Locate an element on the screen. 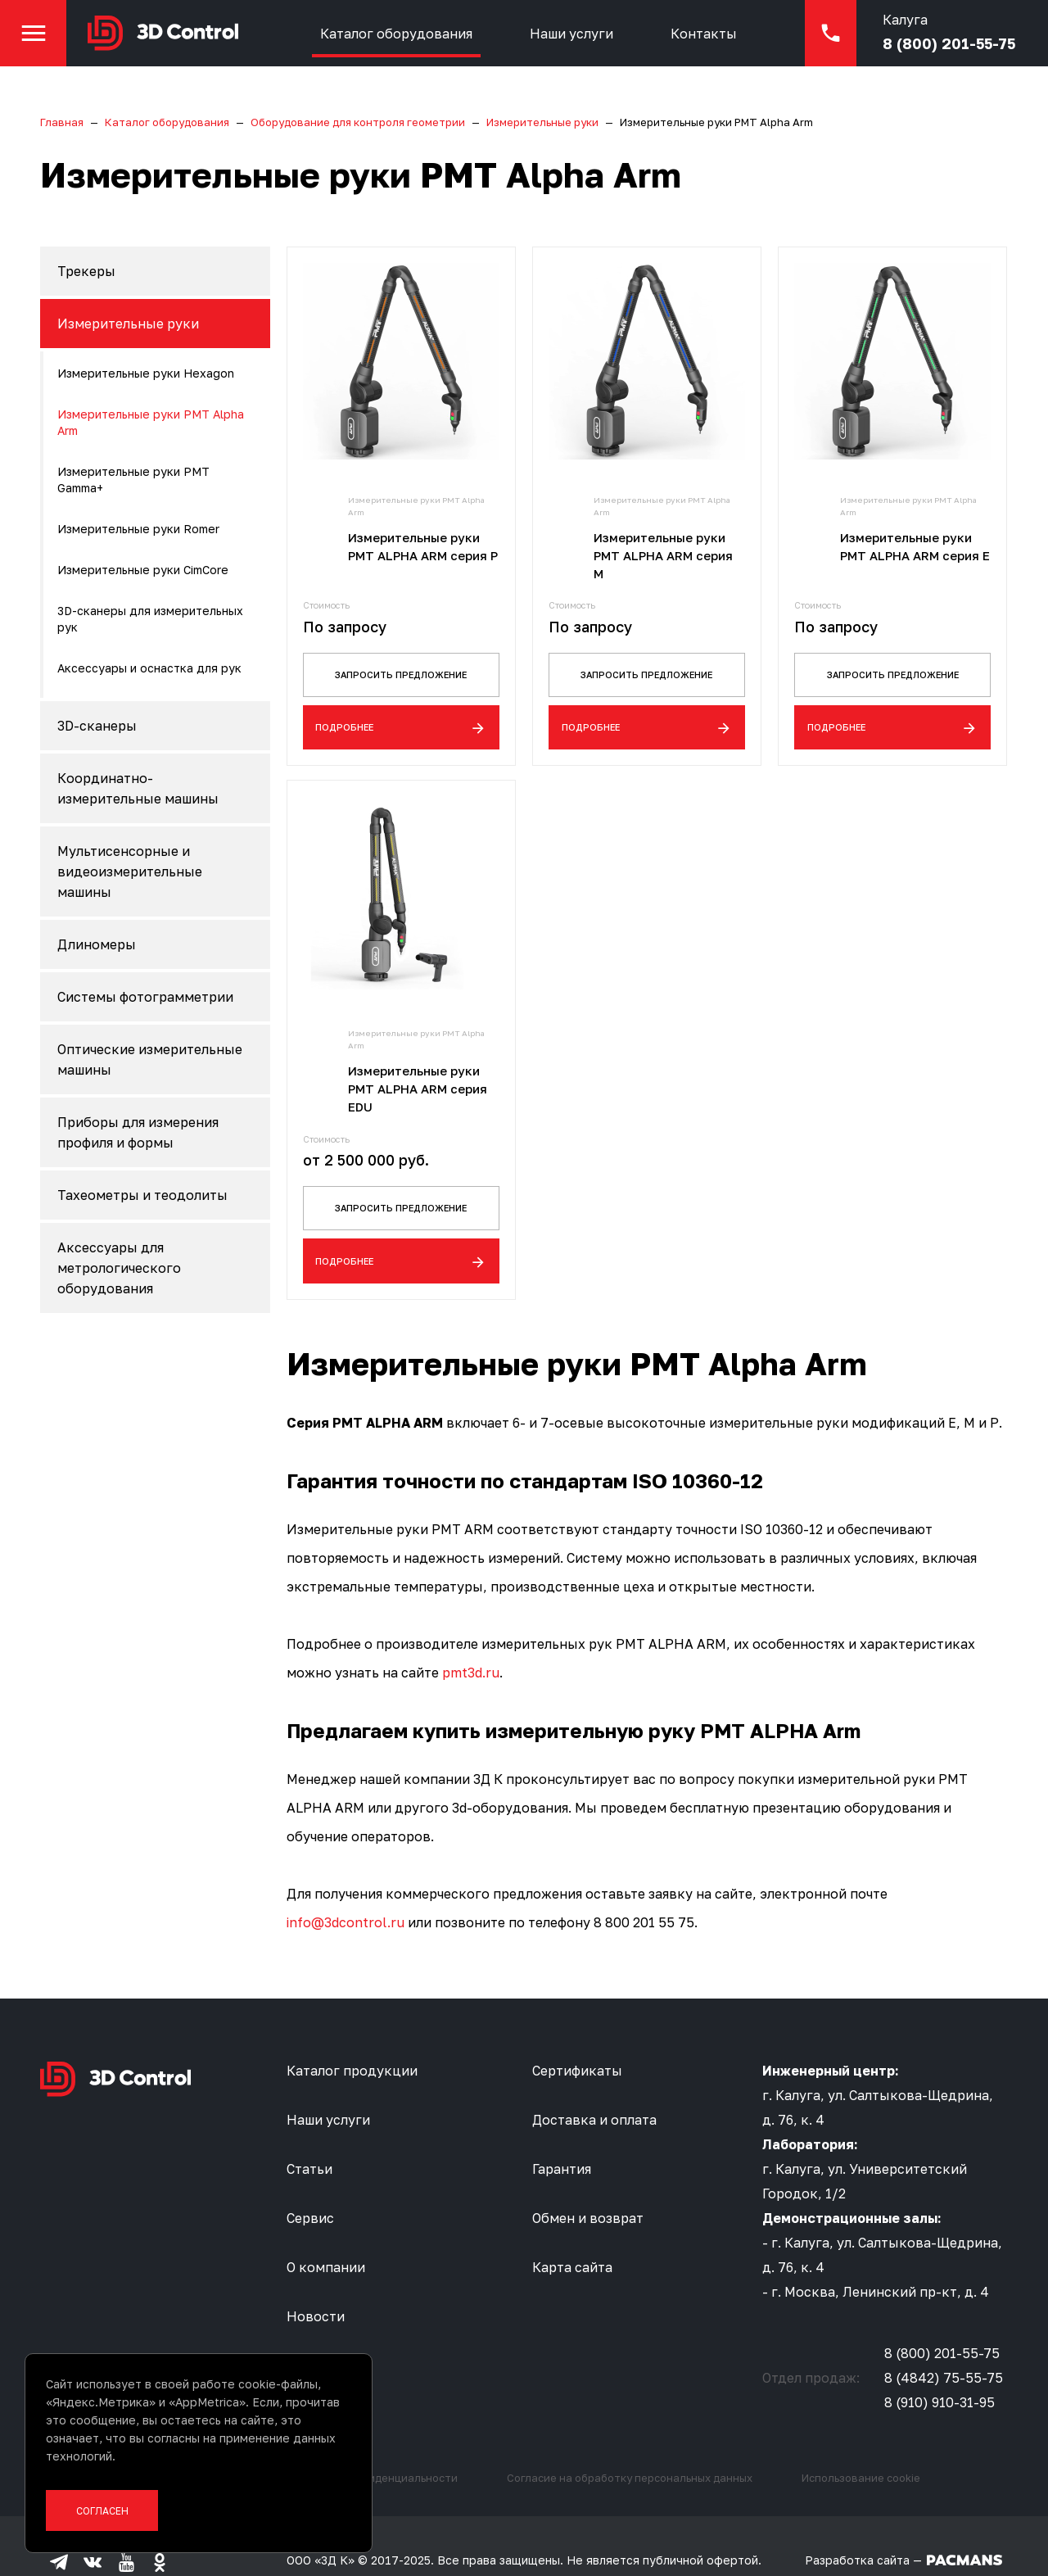 The height and width of the screenshot is (2576, 1048). О компании is located at coordinates (326, 2237).